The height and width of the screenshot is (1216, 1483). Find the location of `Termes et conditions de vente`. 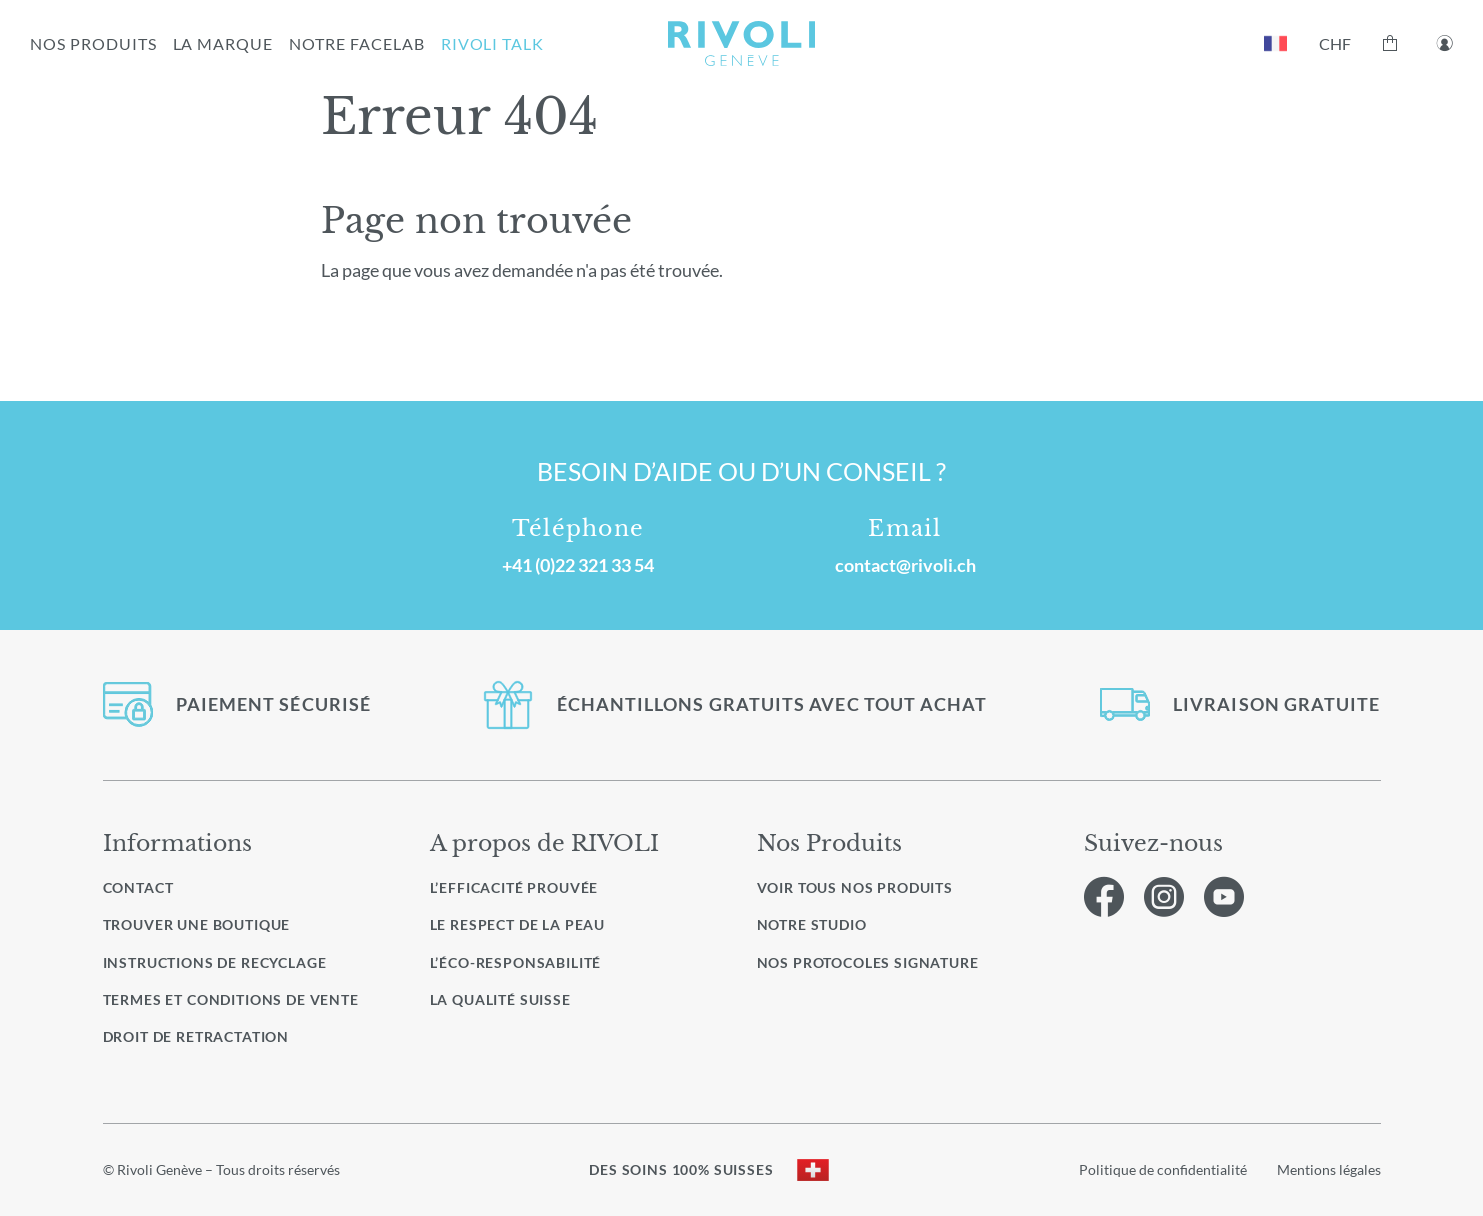

Termes et conditions de vente is located at coordinates (231, 999).